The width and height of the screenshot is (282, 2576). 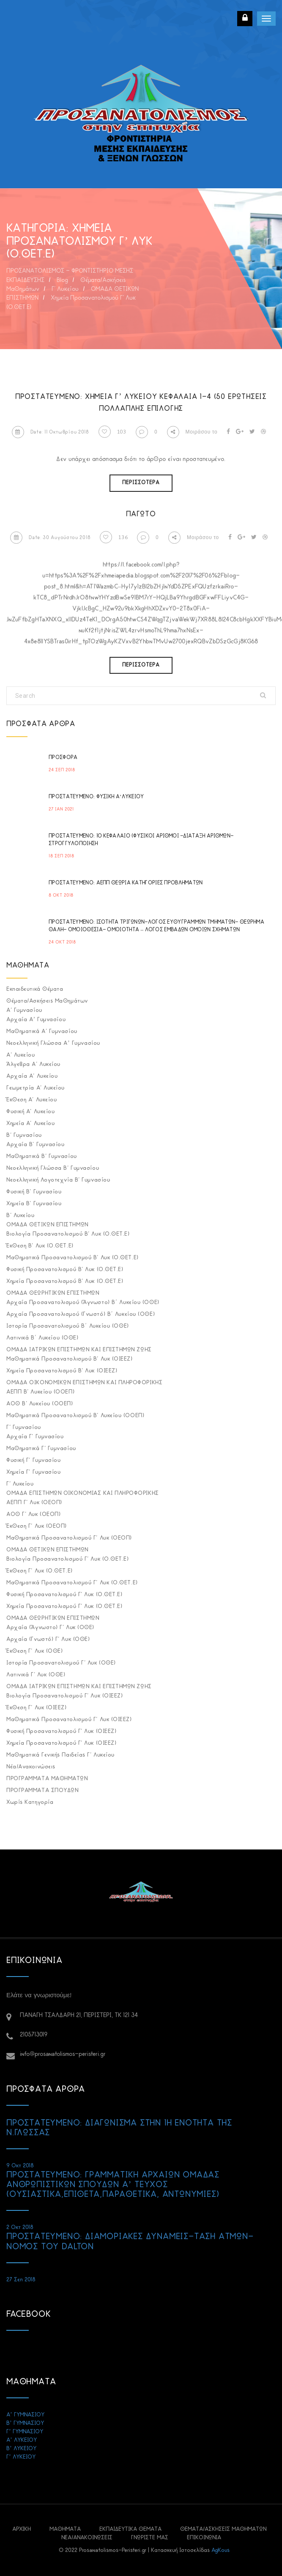 I want to click on ΟΜΑΔΑ ΘΕΤΙΚΩΝ ΕΠΙΣΤΗΜΩΝ, so click(x=47, y=1225).